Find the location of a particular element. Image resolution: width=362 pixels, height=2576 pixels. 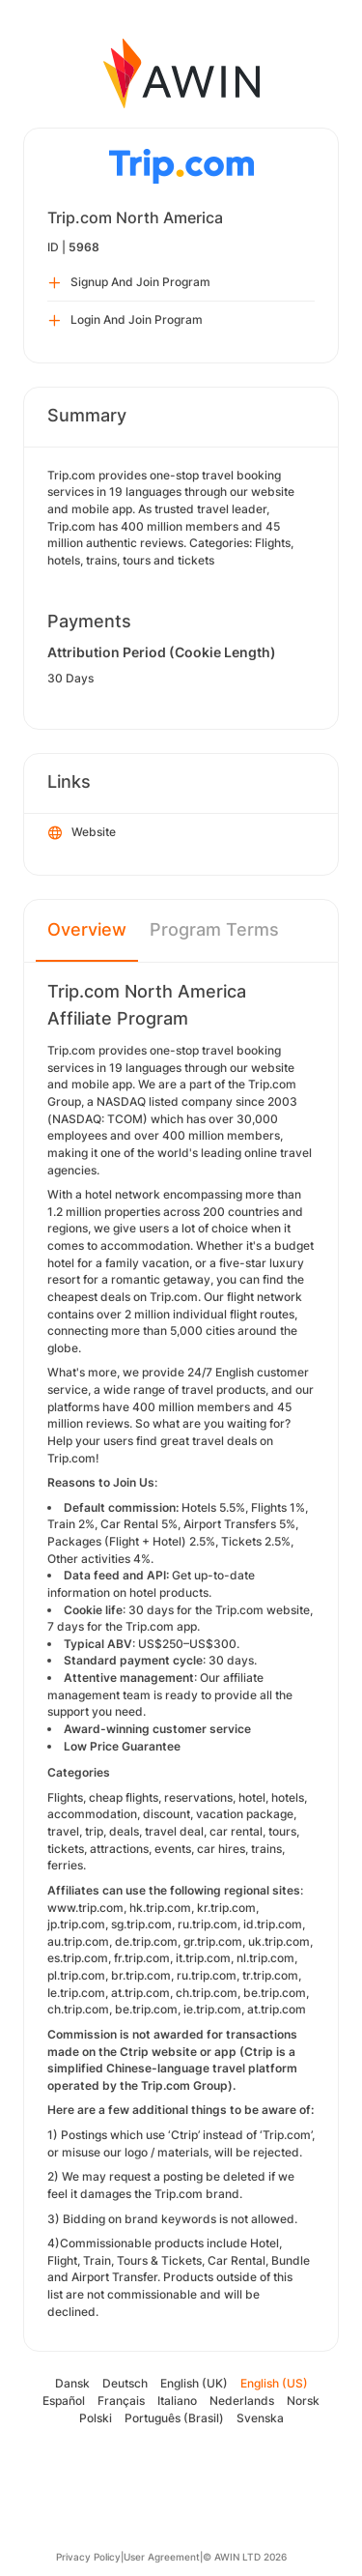

Français is located at coordinates (121, 2400).